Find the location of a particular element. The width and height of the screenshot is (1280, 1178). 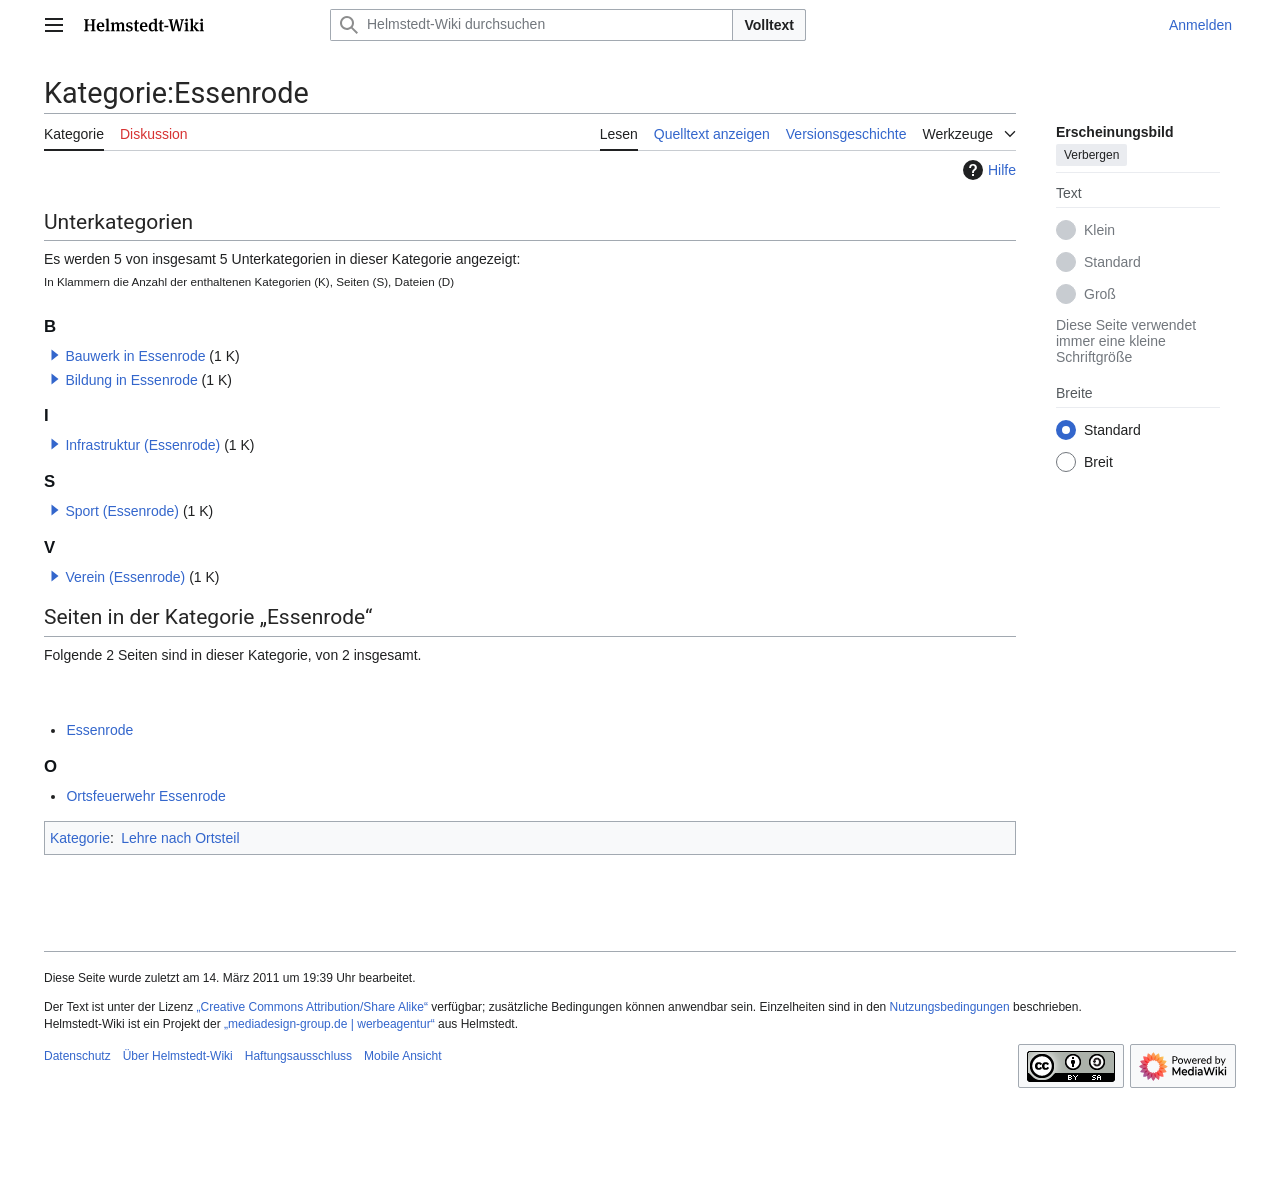

Mobile Ansicht is located at coordinates (402, 1056).